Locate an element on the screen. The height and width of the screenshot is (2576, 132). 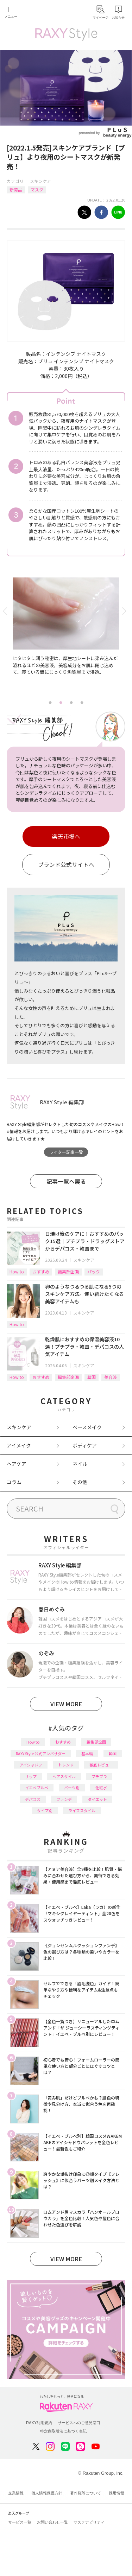
おすすめ is located at coordinates (40, 1271).